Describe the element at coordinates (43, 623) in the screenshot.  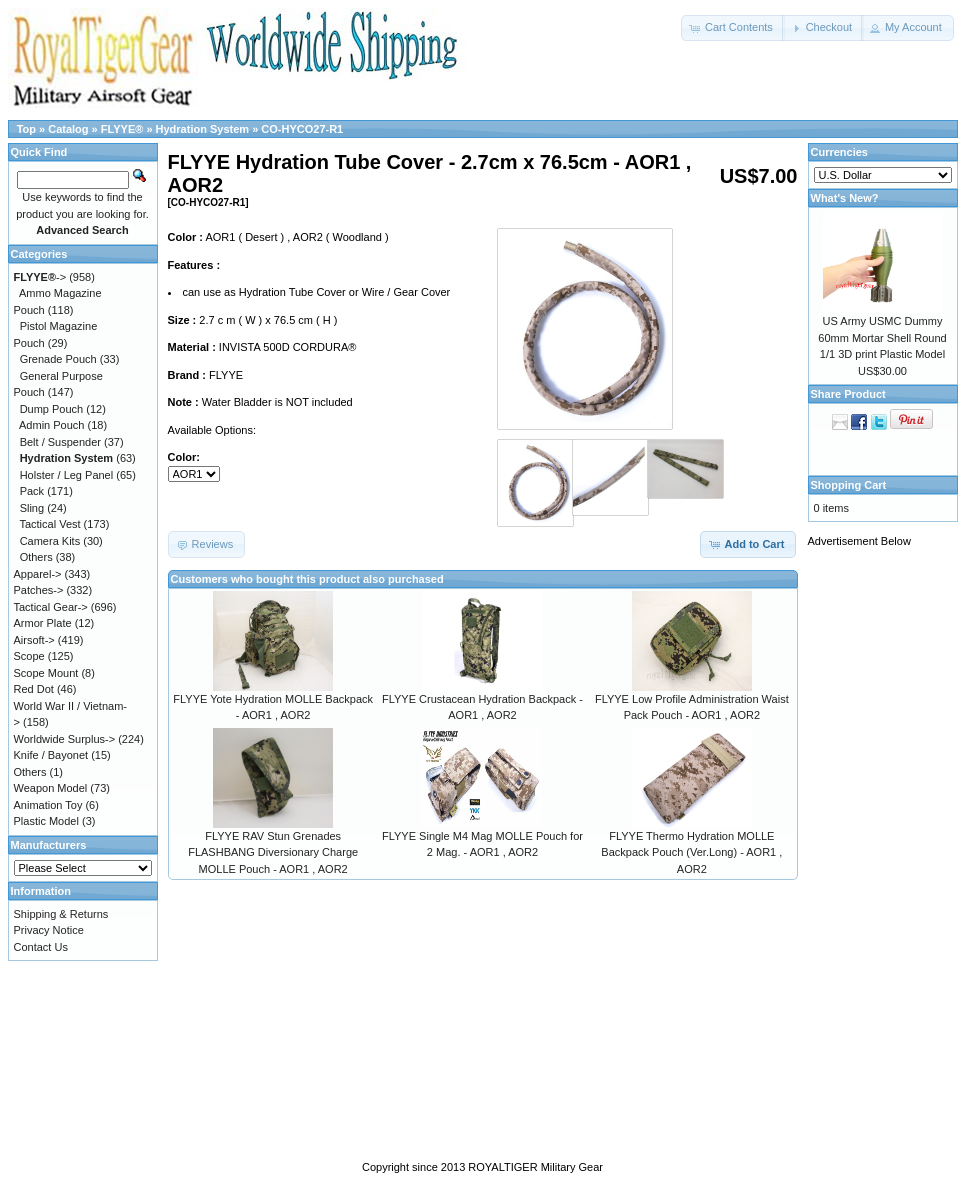
I see `Armor Plate` at that location.